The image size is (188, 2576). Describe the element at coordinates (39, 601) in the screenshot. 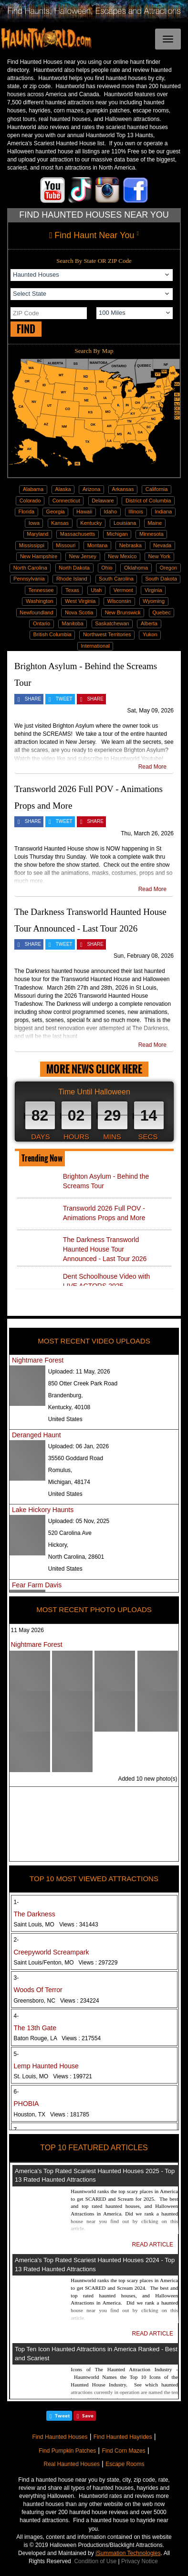

I see `Washington` at that location.